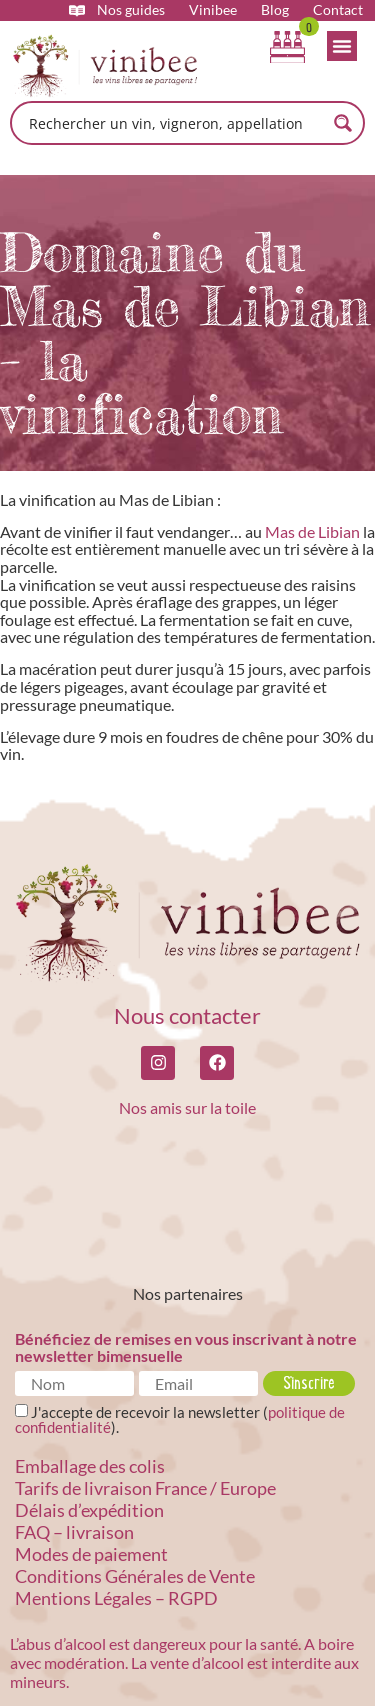 The width and height of the screenshot is (375, 1706). What do you see at coordinates (131, 10) in the screenshot?
I see `Nos guides` at bounding box center [131, 10].